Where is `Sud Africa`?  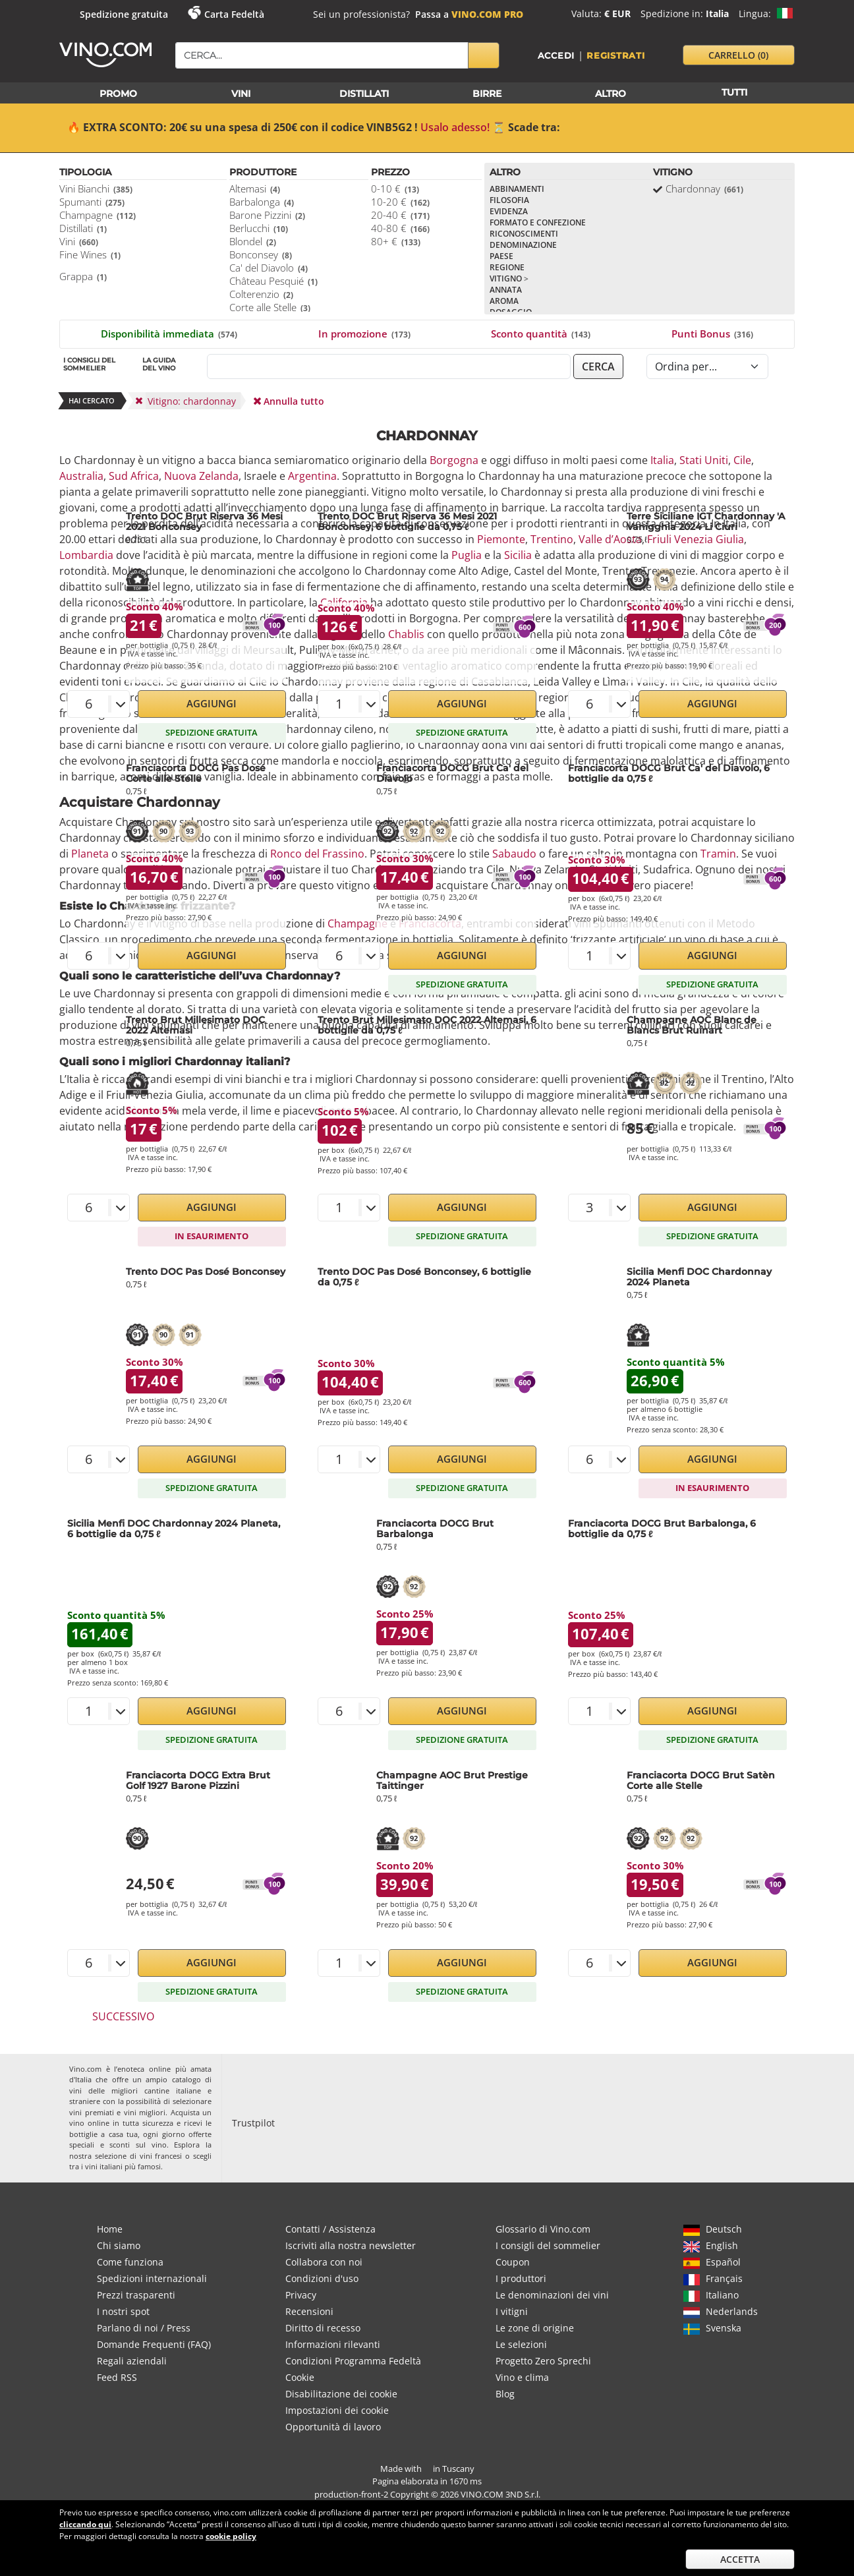
Sud Africa is located at coordinates (134, 476).